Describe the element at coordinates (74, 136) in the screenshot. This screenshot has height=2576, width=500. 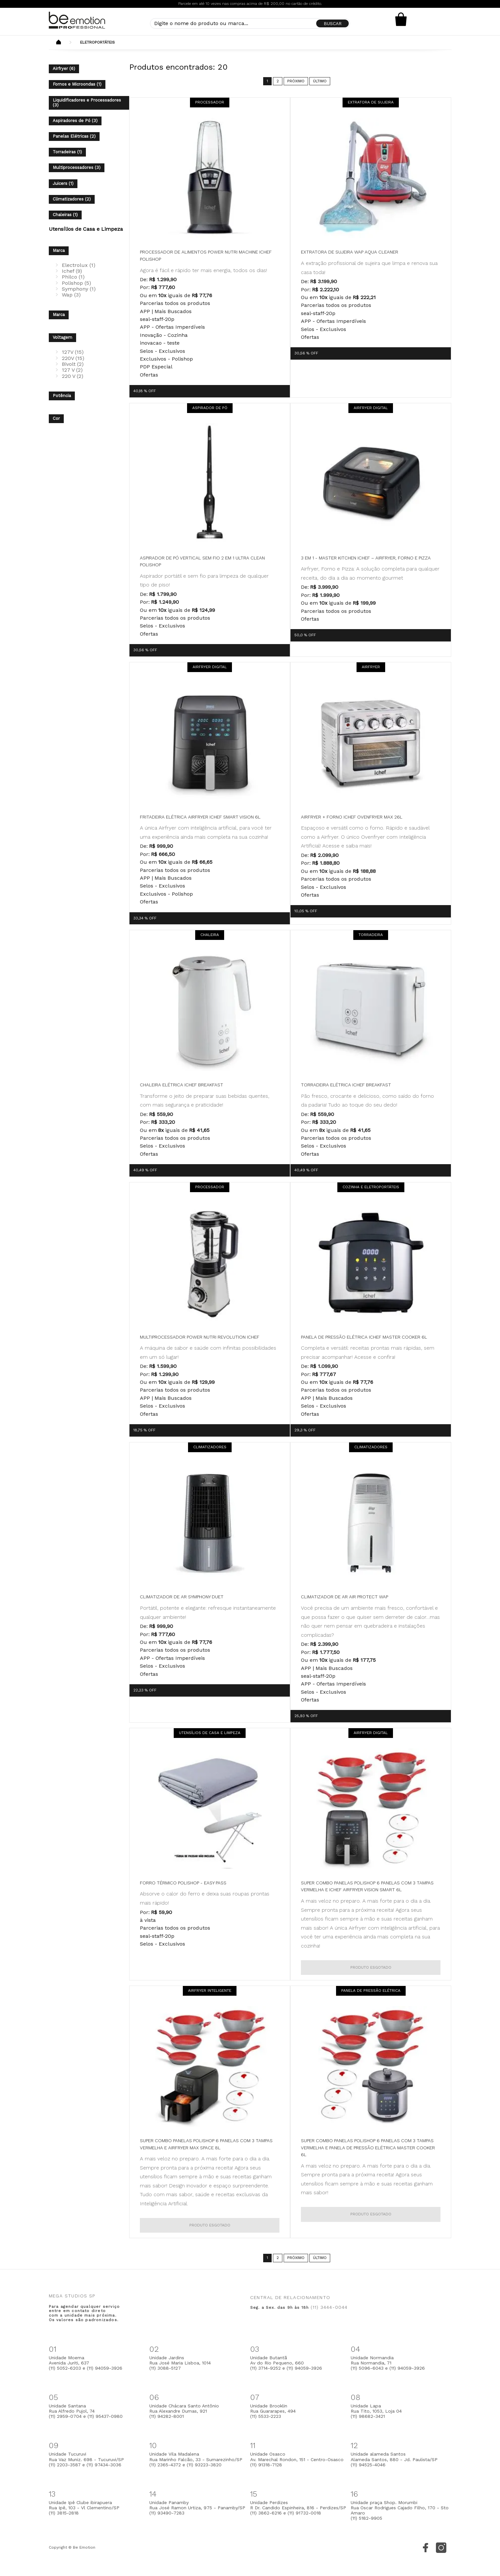
I see `Panelas Elétricas (2)` at that location.